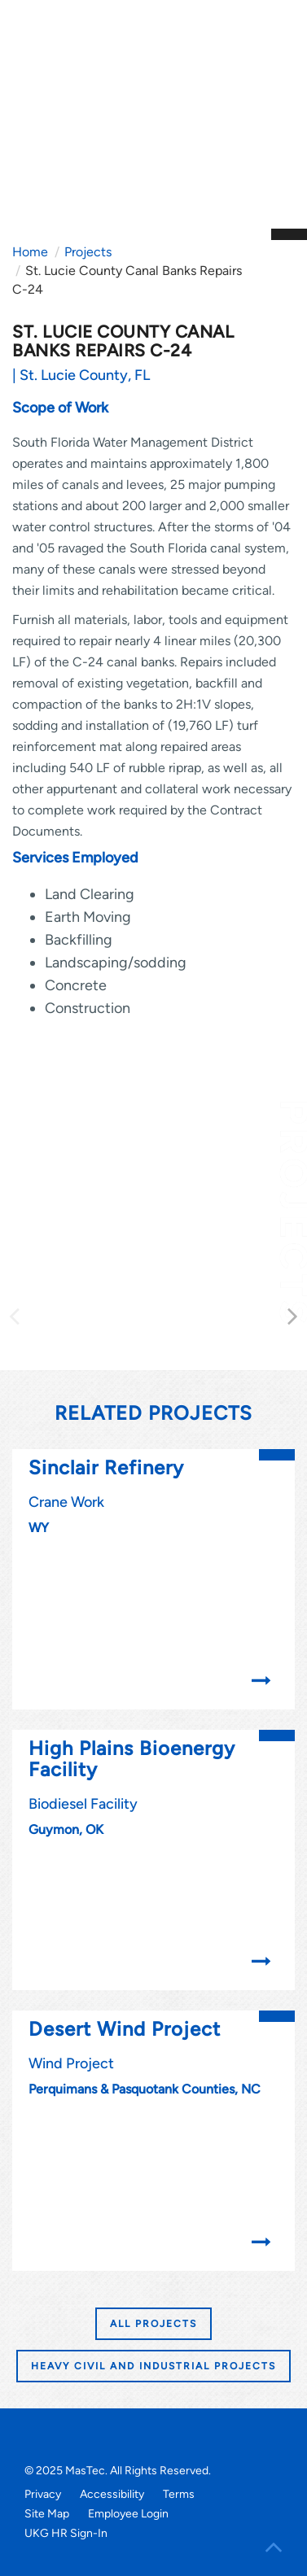 Image resolution: width=307 pixels, height=2576 pixels. What do you see at coordinates (30, 252) in the screenshot?
I see `Home` at bounding box center [30, 252].